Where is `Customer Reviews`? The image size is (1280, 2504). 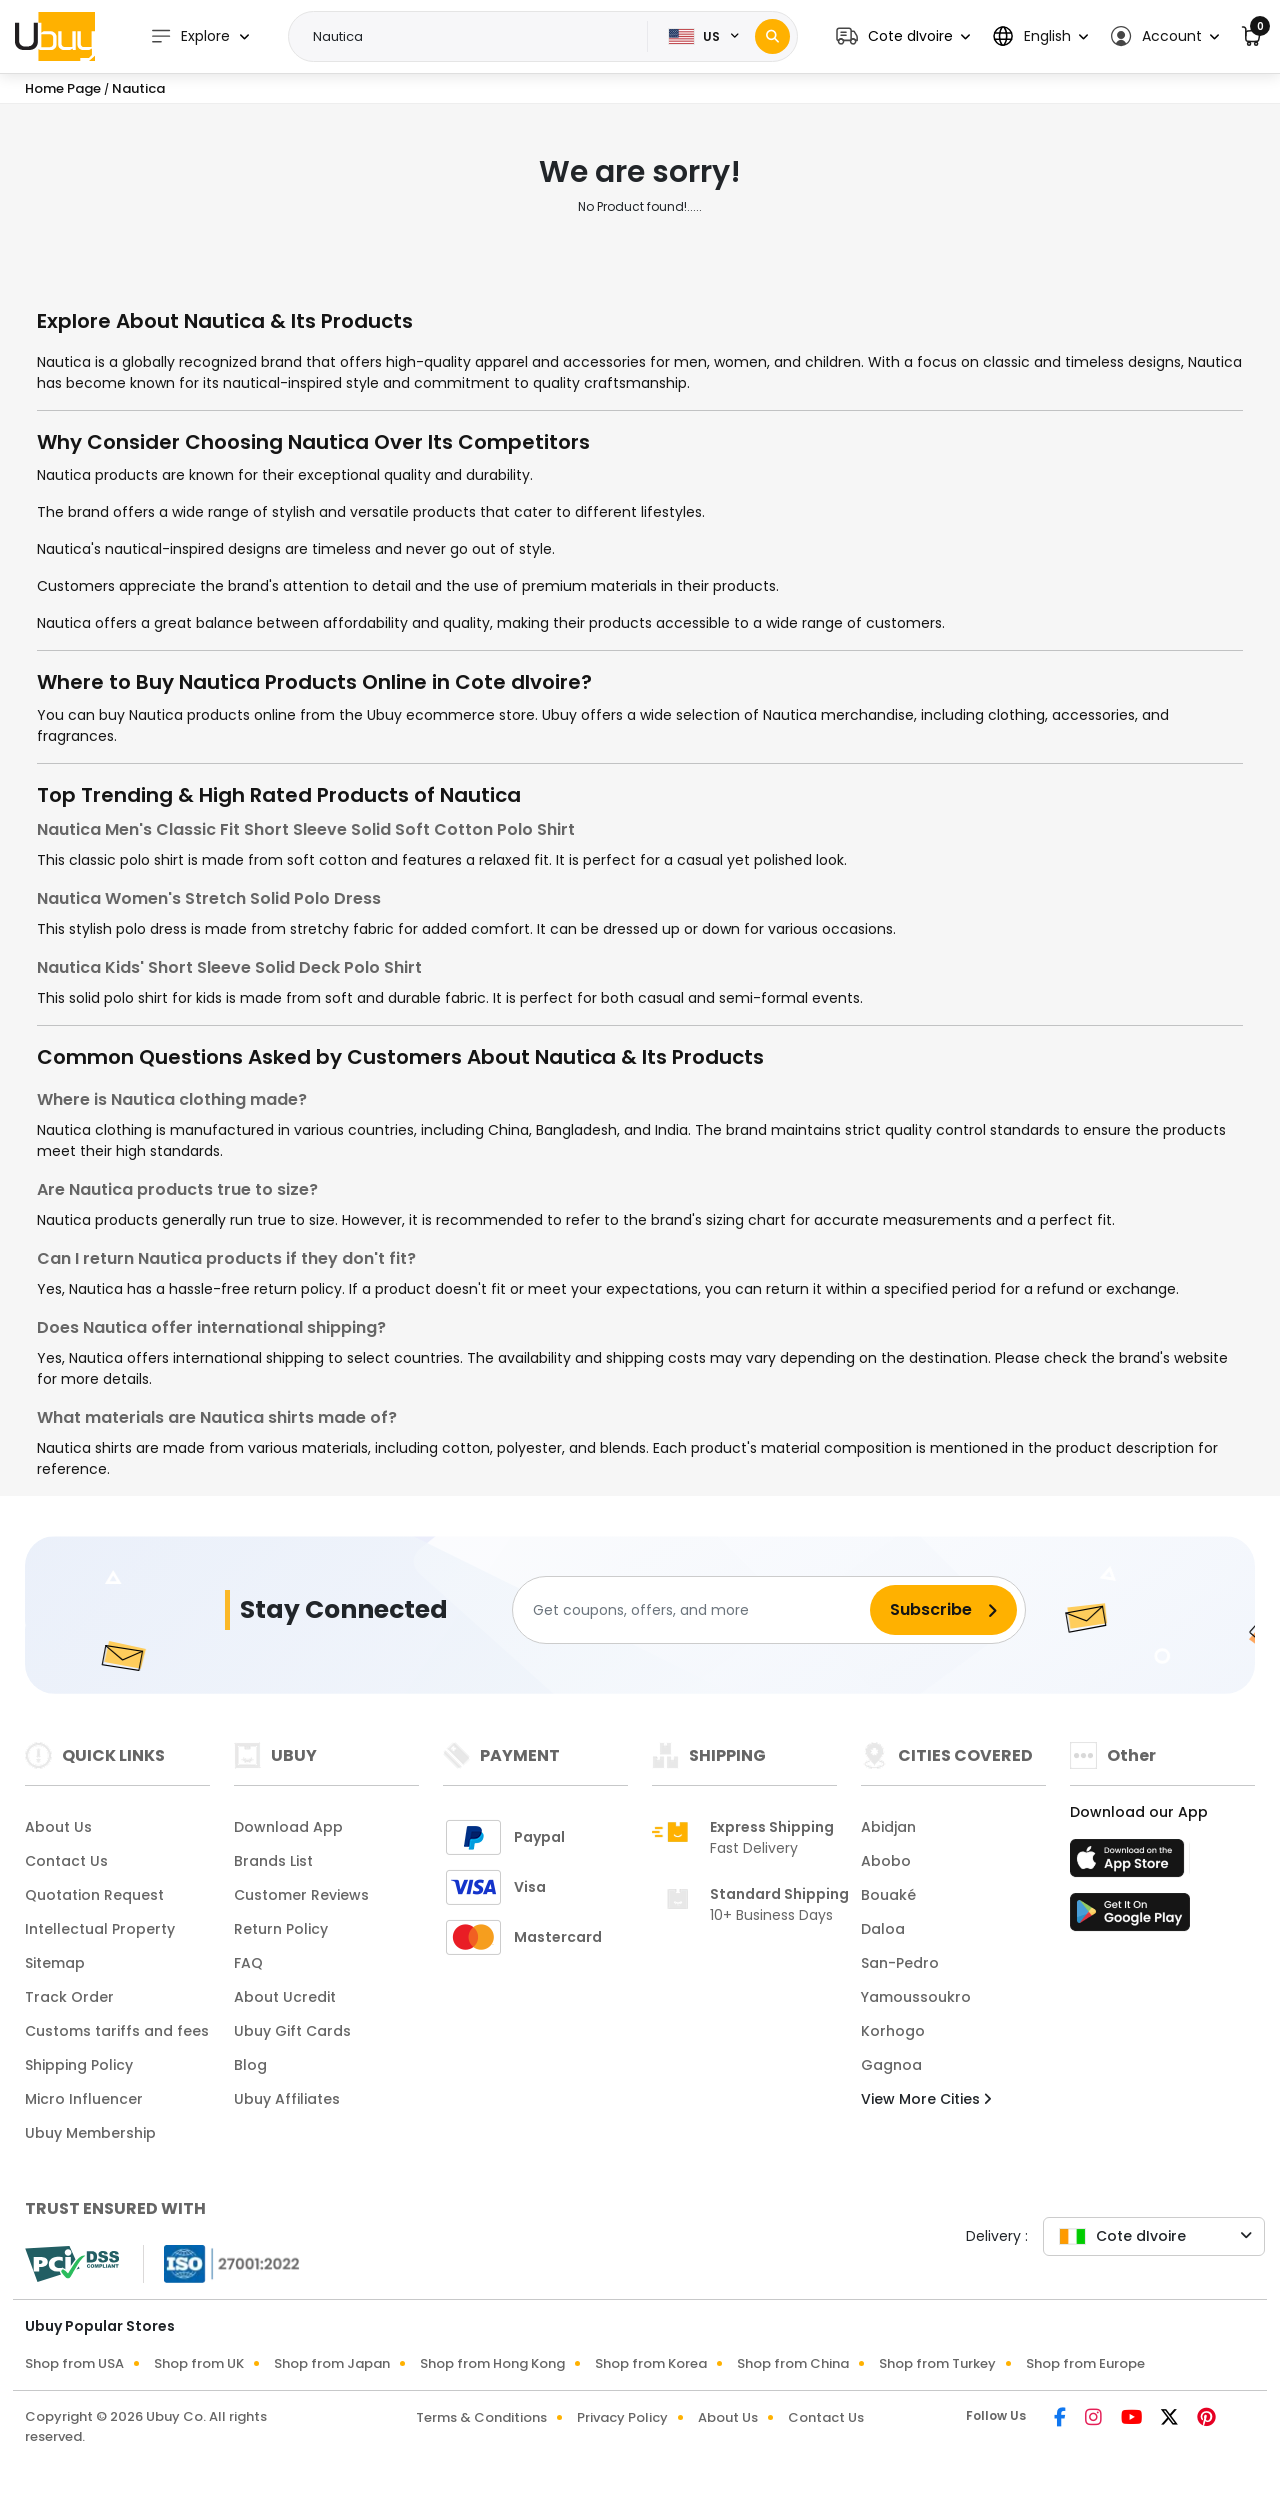
Customer Reviews is located at coordinates (301, 1895).